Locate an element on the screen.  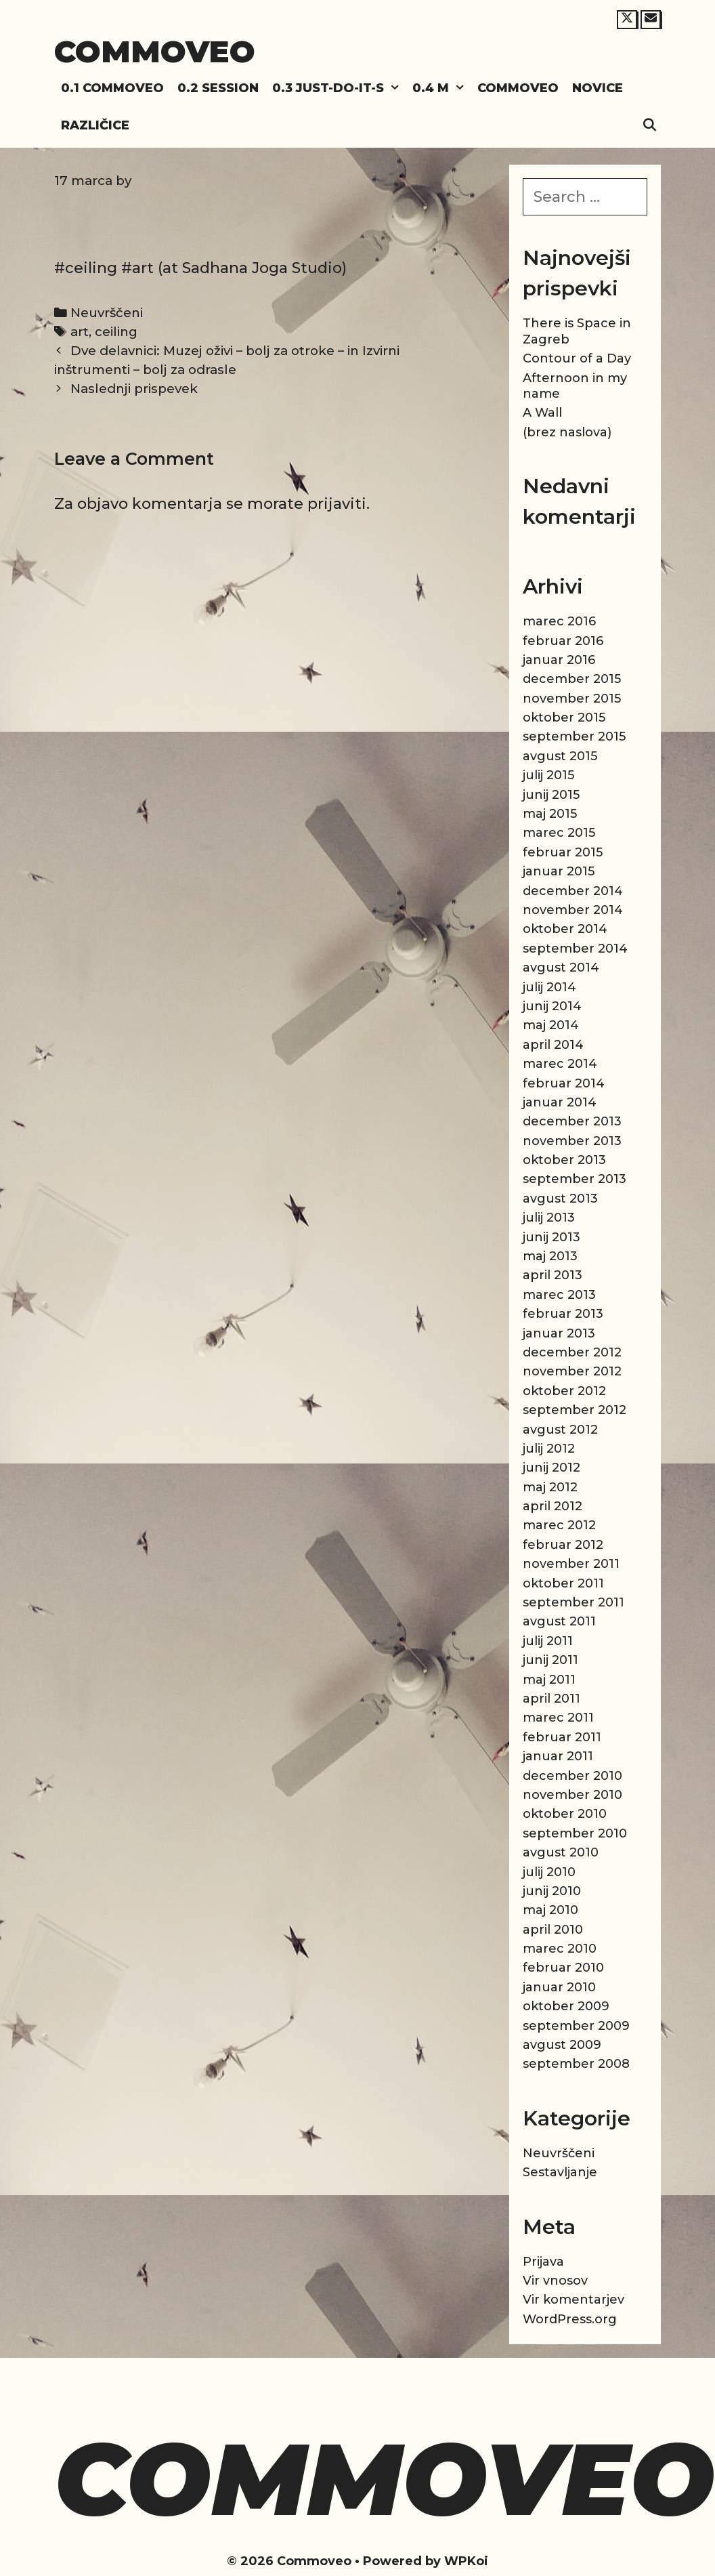
november 2012 is located at coordinates (572, 1371).